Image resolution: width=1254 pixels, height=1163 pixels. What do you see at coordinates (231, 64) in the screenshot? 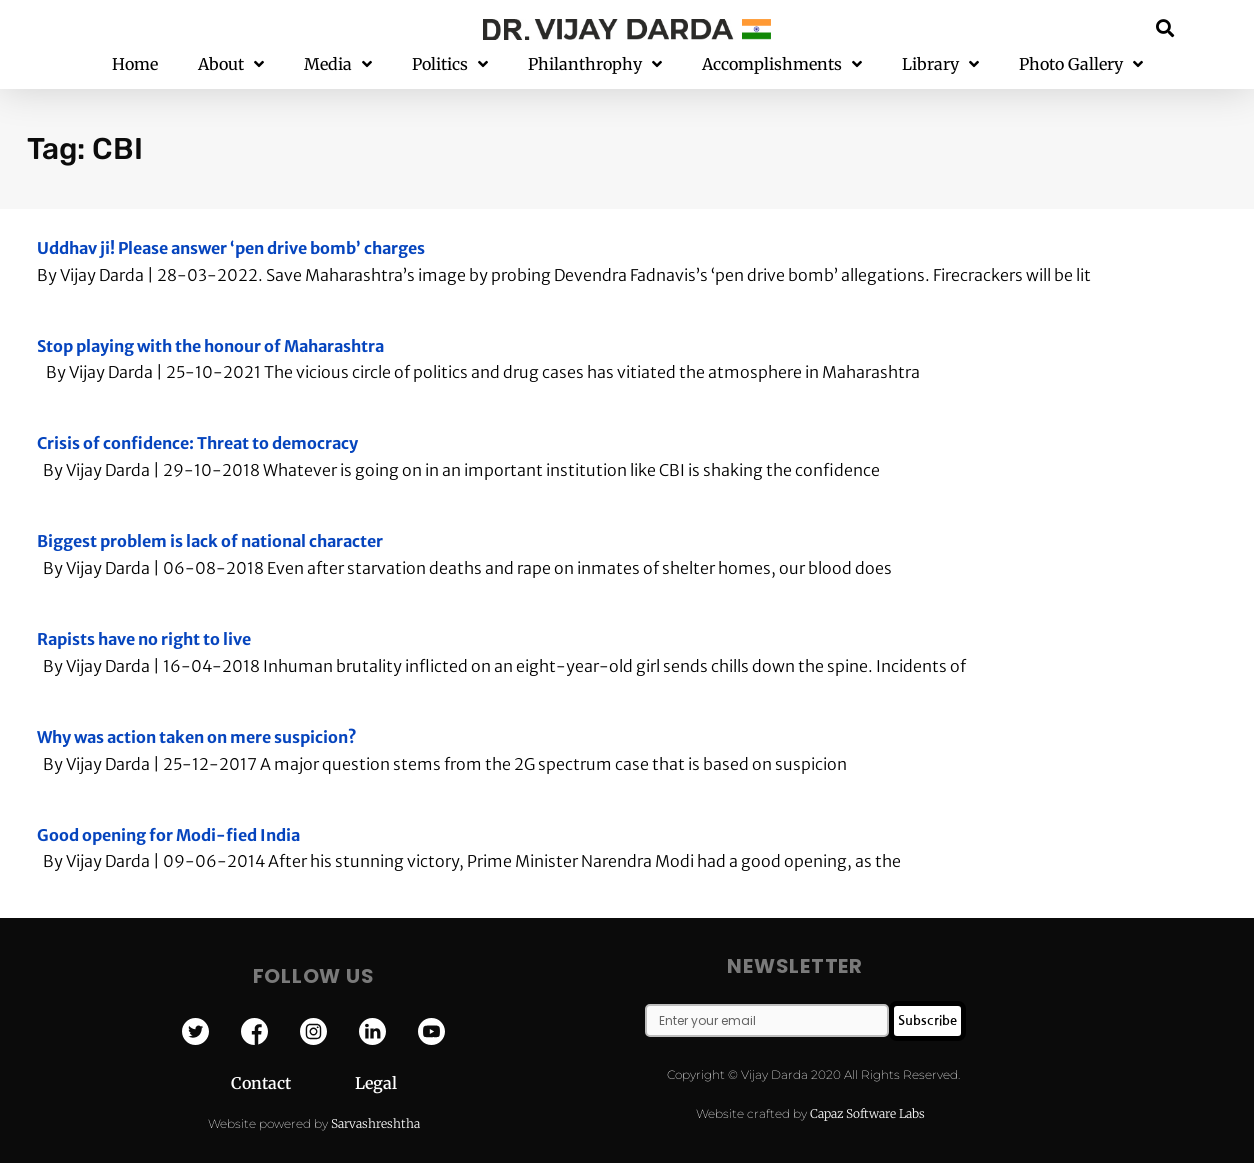
I see `About` at bounding box center [231, 64].